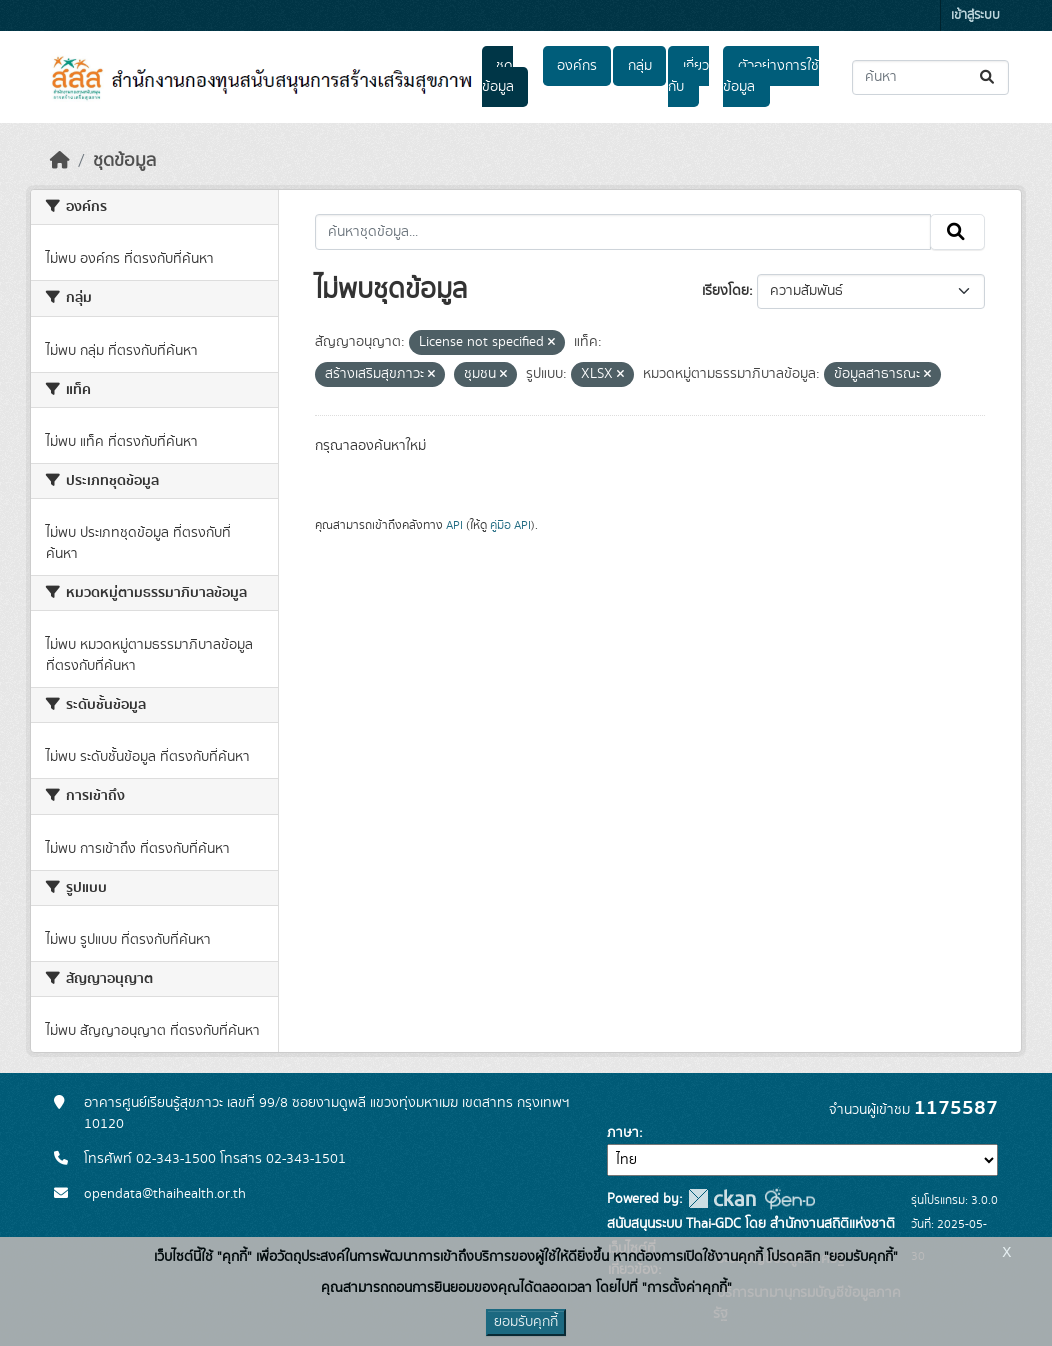 The image size is (1052, 1346). What do you see at coordinates (688, 76) in the screenshot?
I see `เกี่ยวกับ` at bounding box center [688, 76].